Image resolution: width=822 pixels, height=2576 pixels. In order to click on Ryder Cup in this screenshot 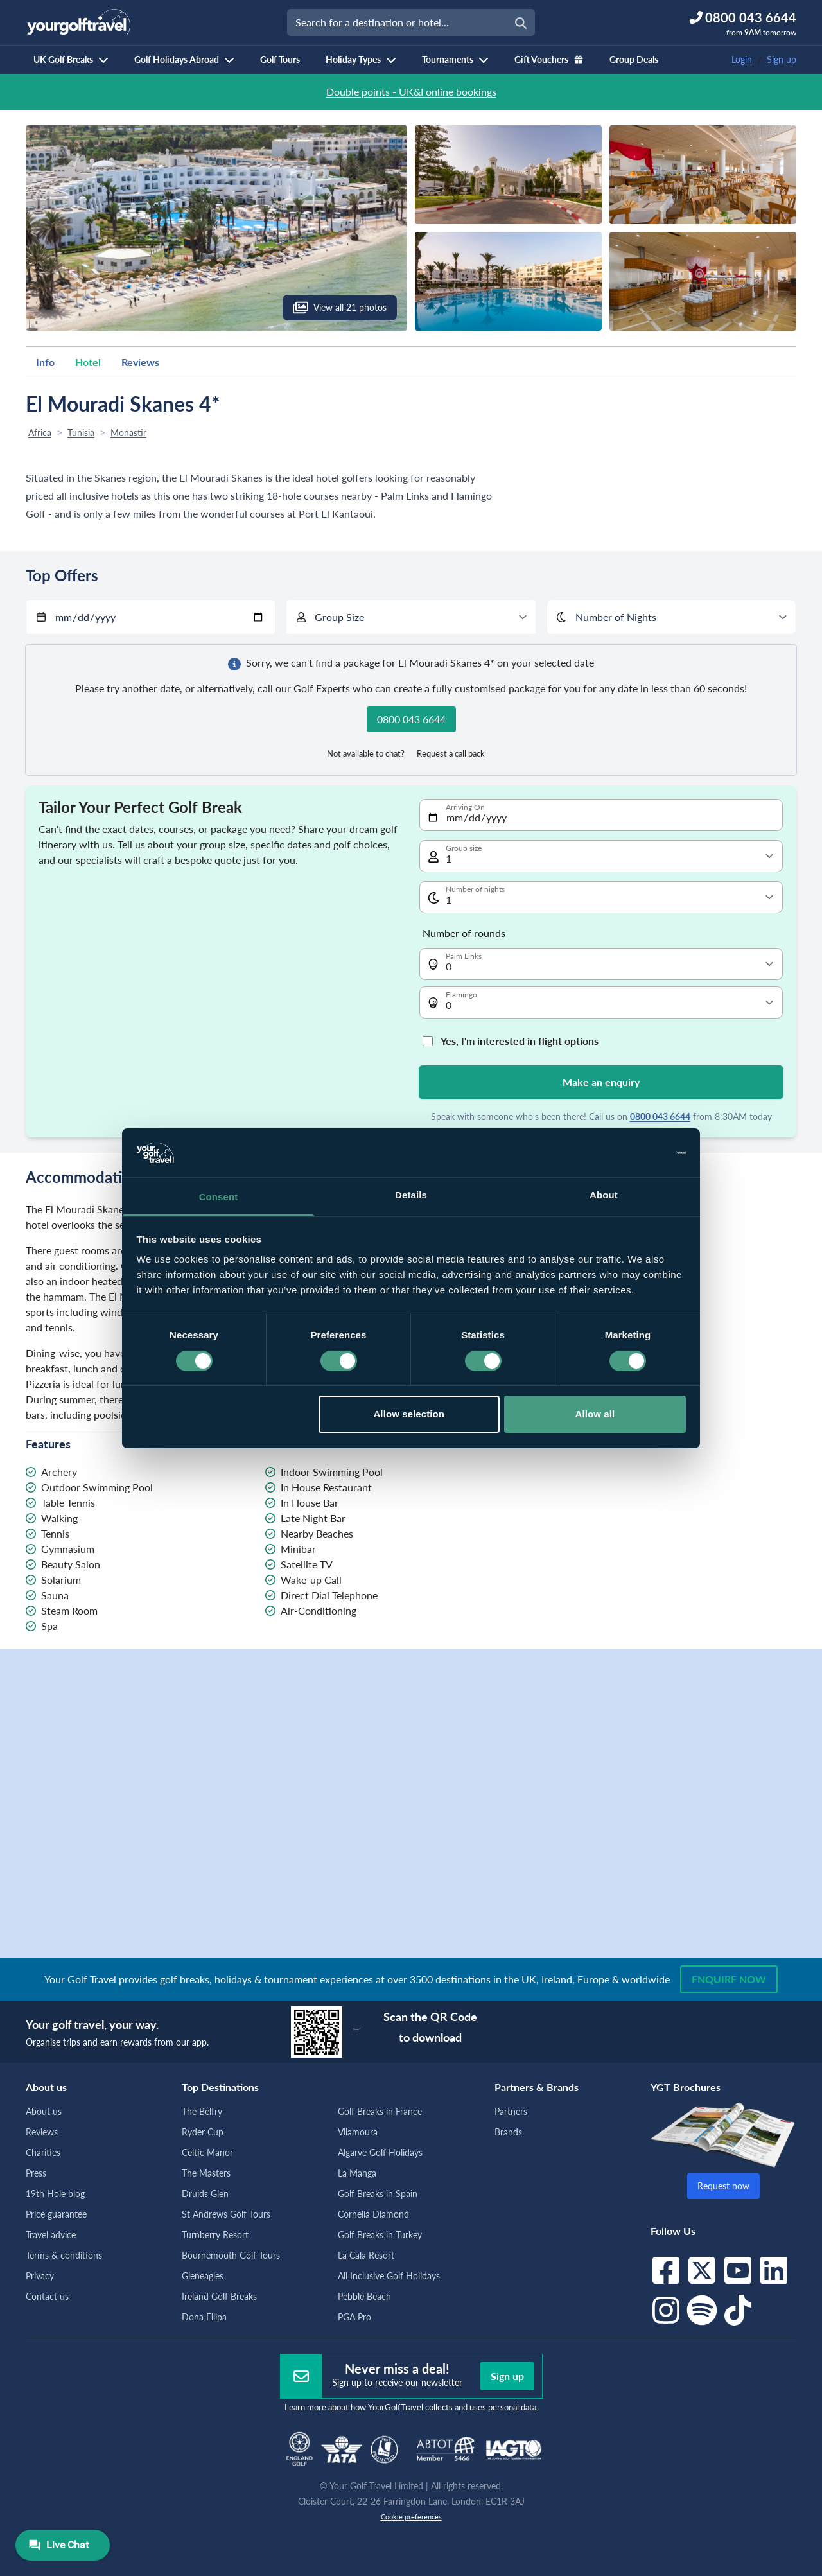, I will do `click(202, 2131)`.